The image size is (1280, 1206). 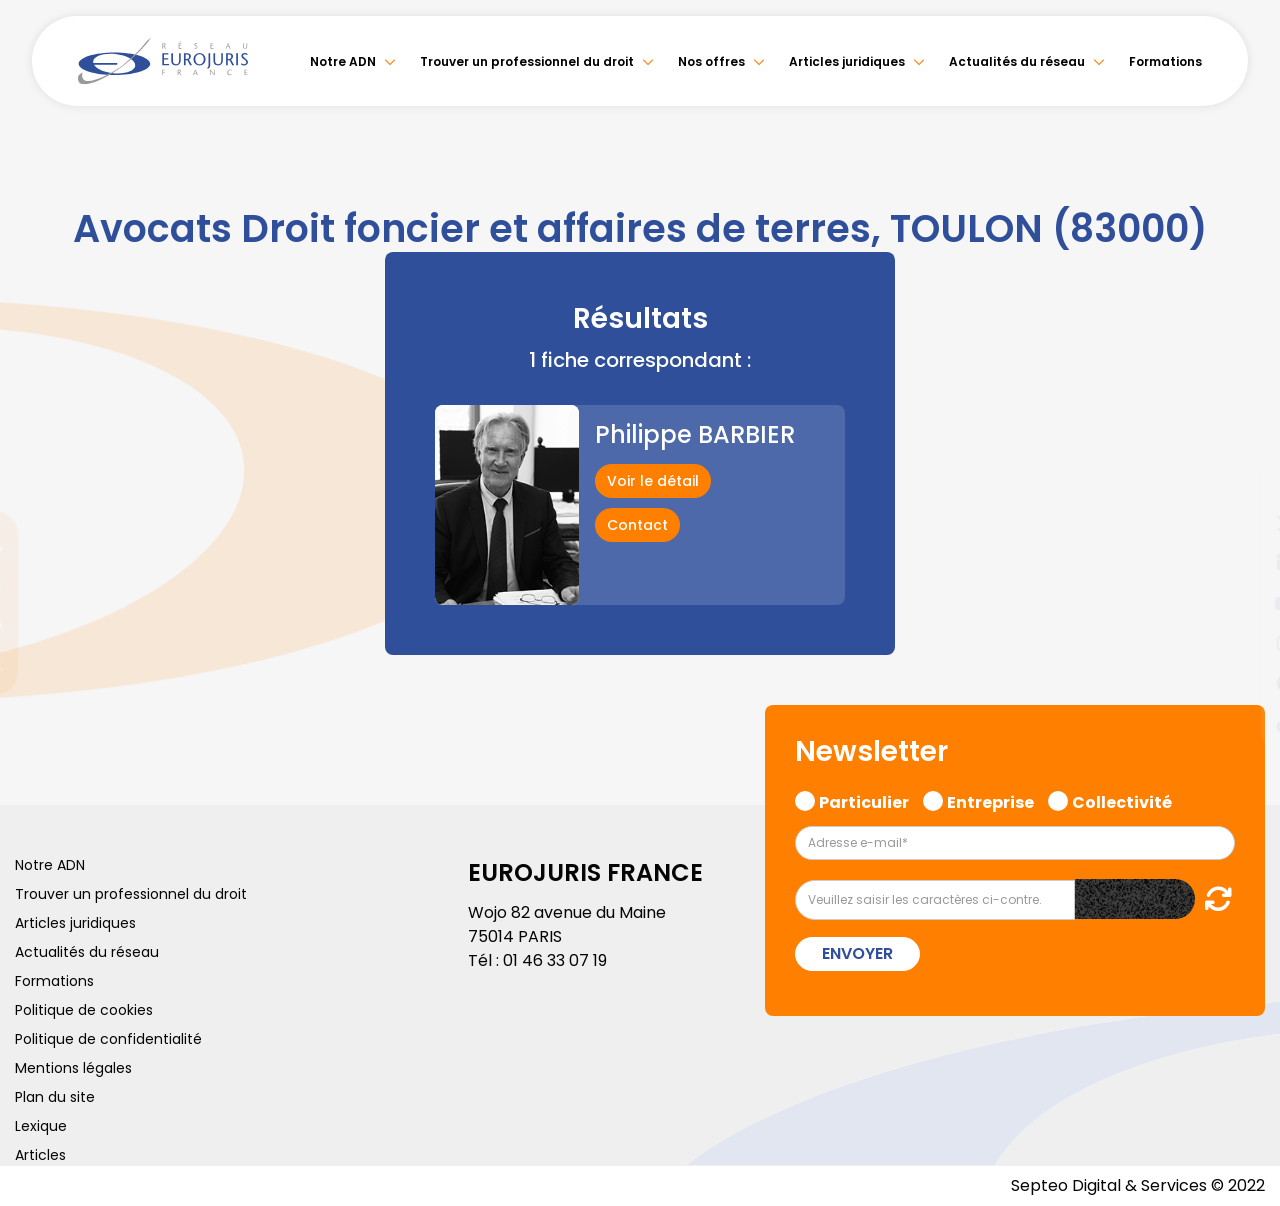 What do you see at coordinates (1240, 563) in the screenshot?
I see `linkedin` at bounding box center [1240, 563].